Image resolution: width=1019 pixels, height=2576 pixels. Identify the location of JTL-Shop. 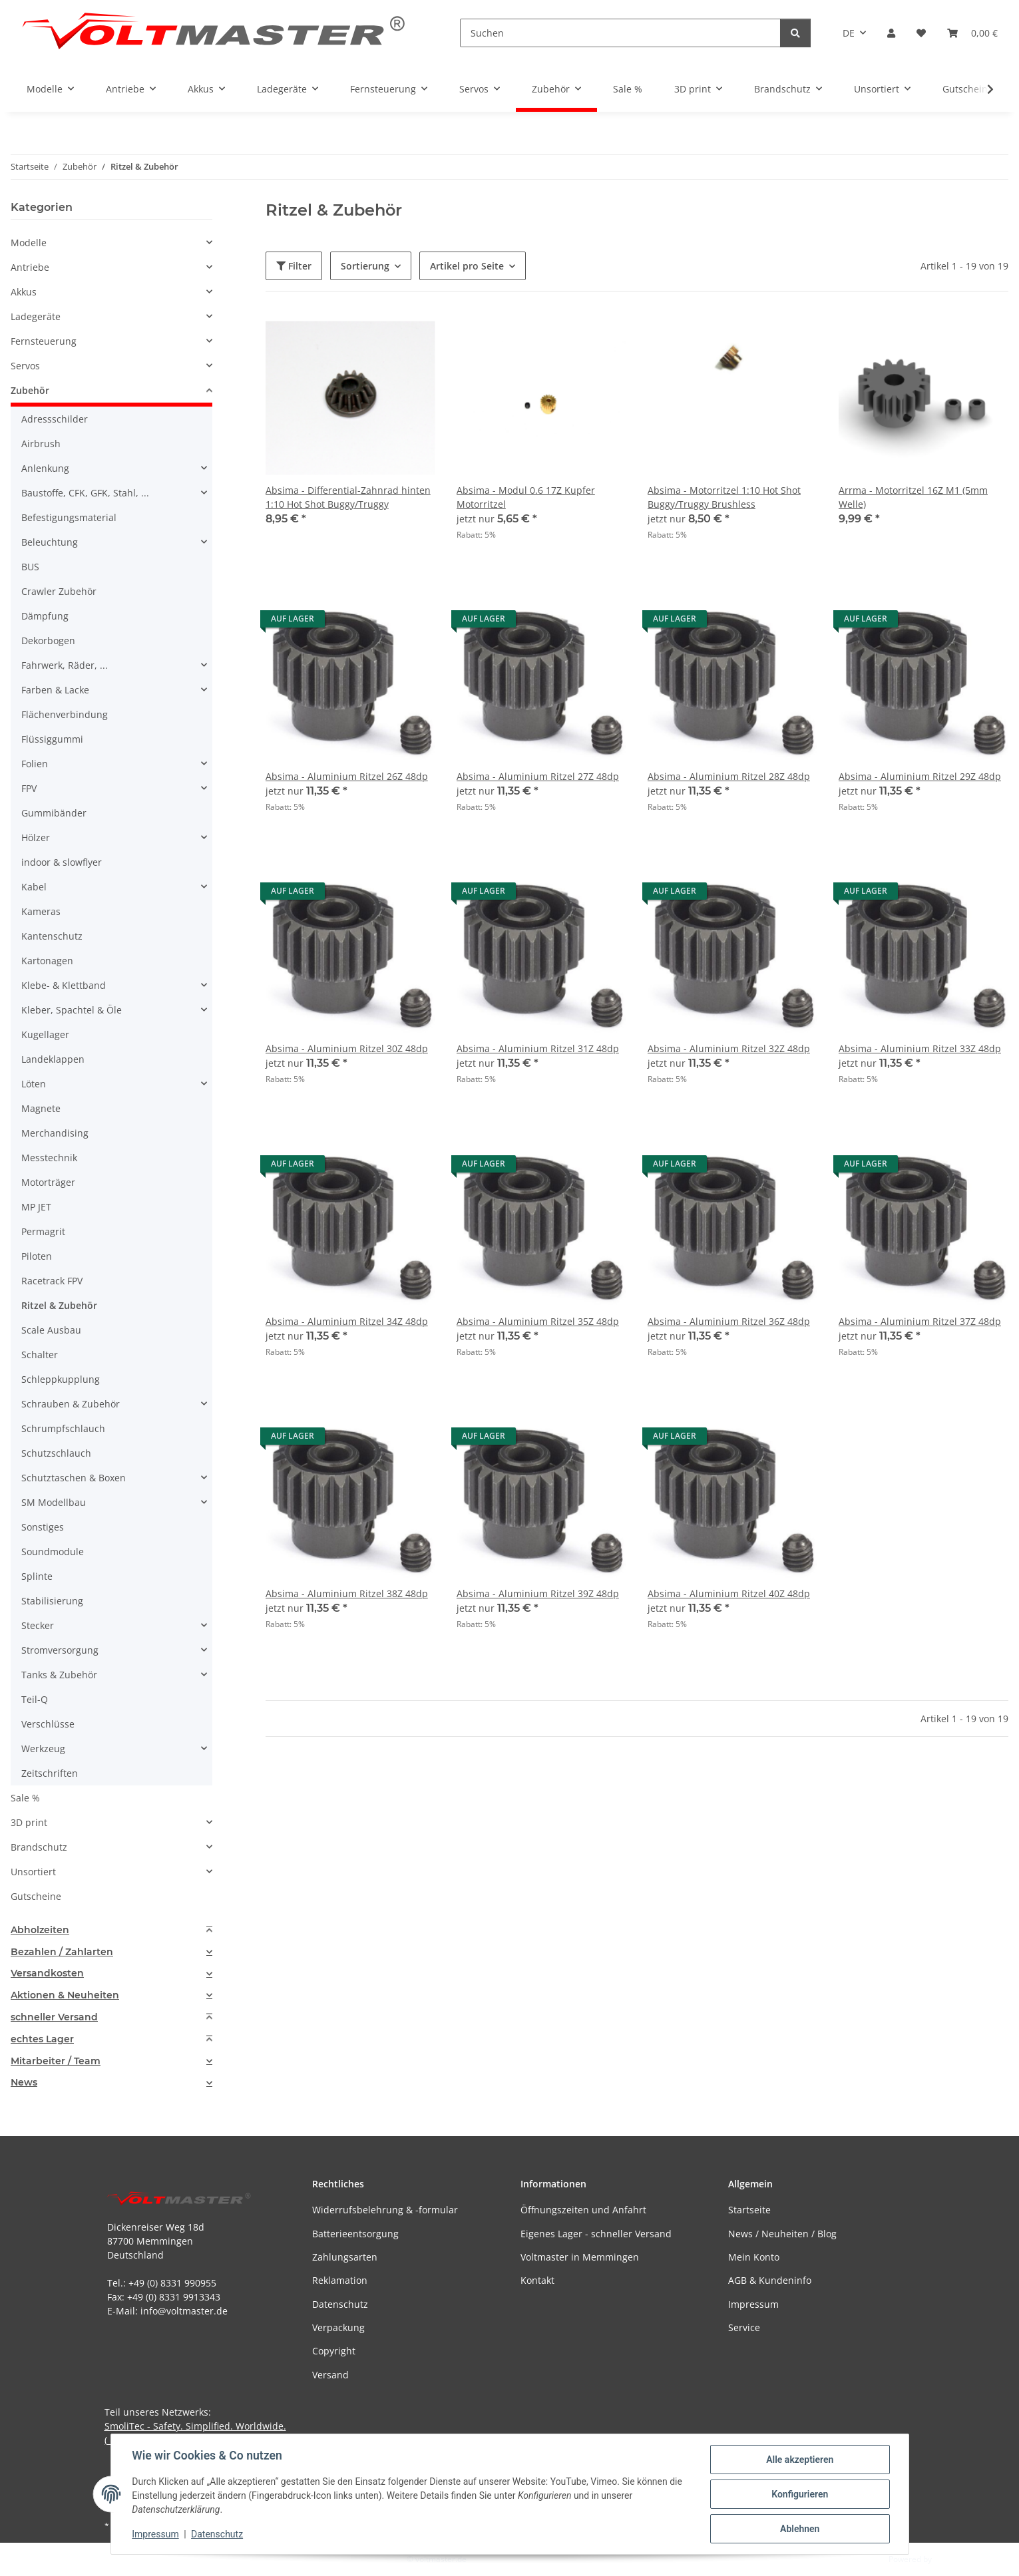
(950, 2559).